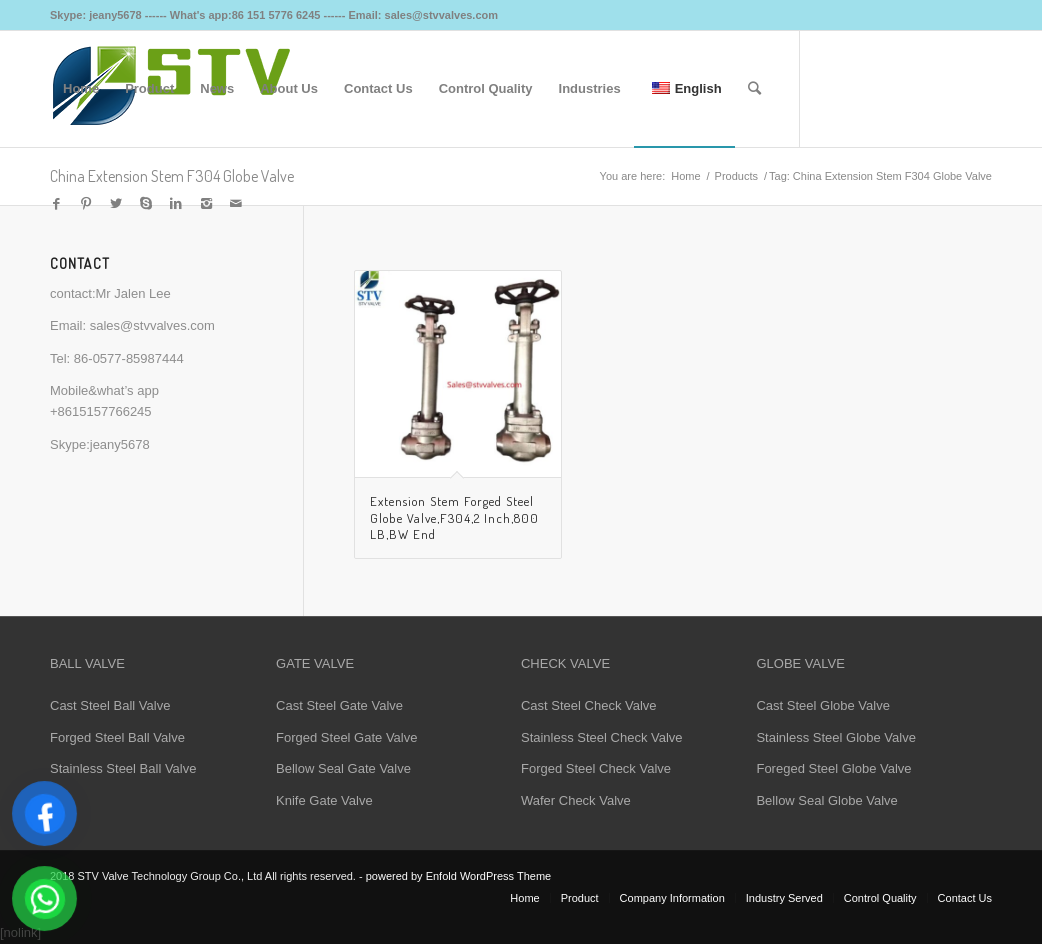  What do you see at coordinates (736, 176) in the screenshot?
I see `Products` at bounding box center [736, 176].